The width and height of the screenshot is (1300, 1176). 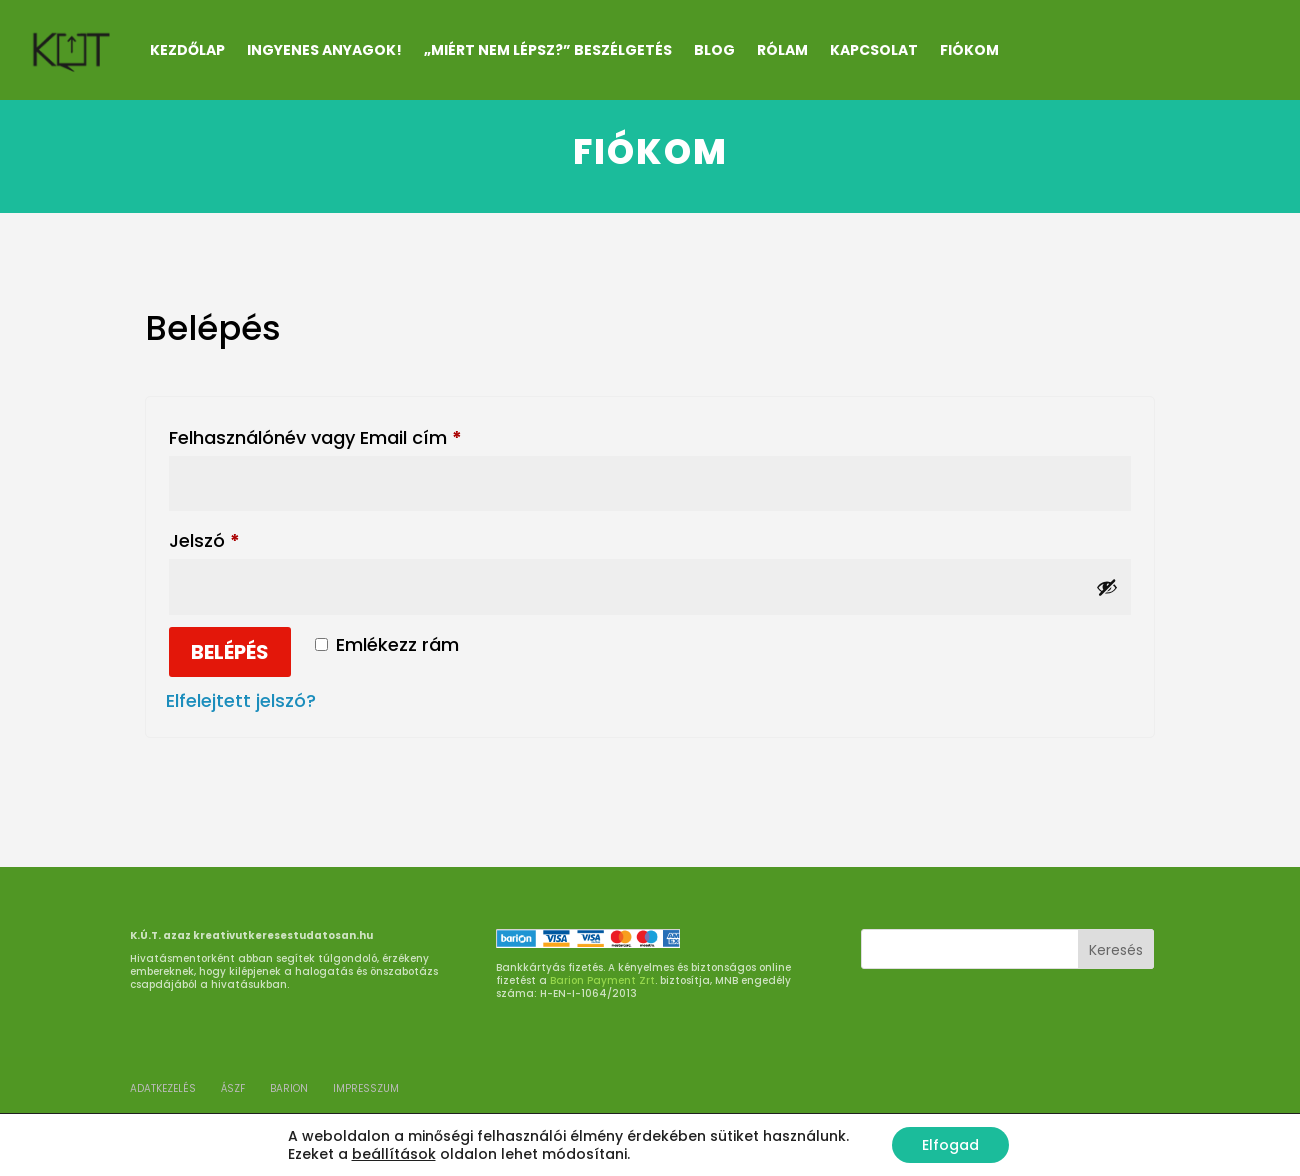 What do you see at coordinates (1107, 587) in the screenshot?
I see `[Jelszó megjelenítése]` at bounding box center [1107, 587].